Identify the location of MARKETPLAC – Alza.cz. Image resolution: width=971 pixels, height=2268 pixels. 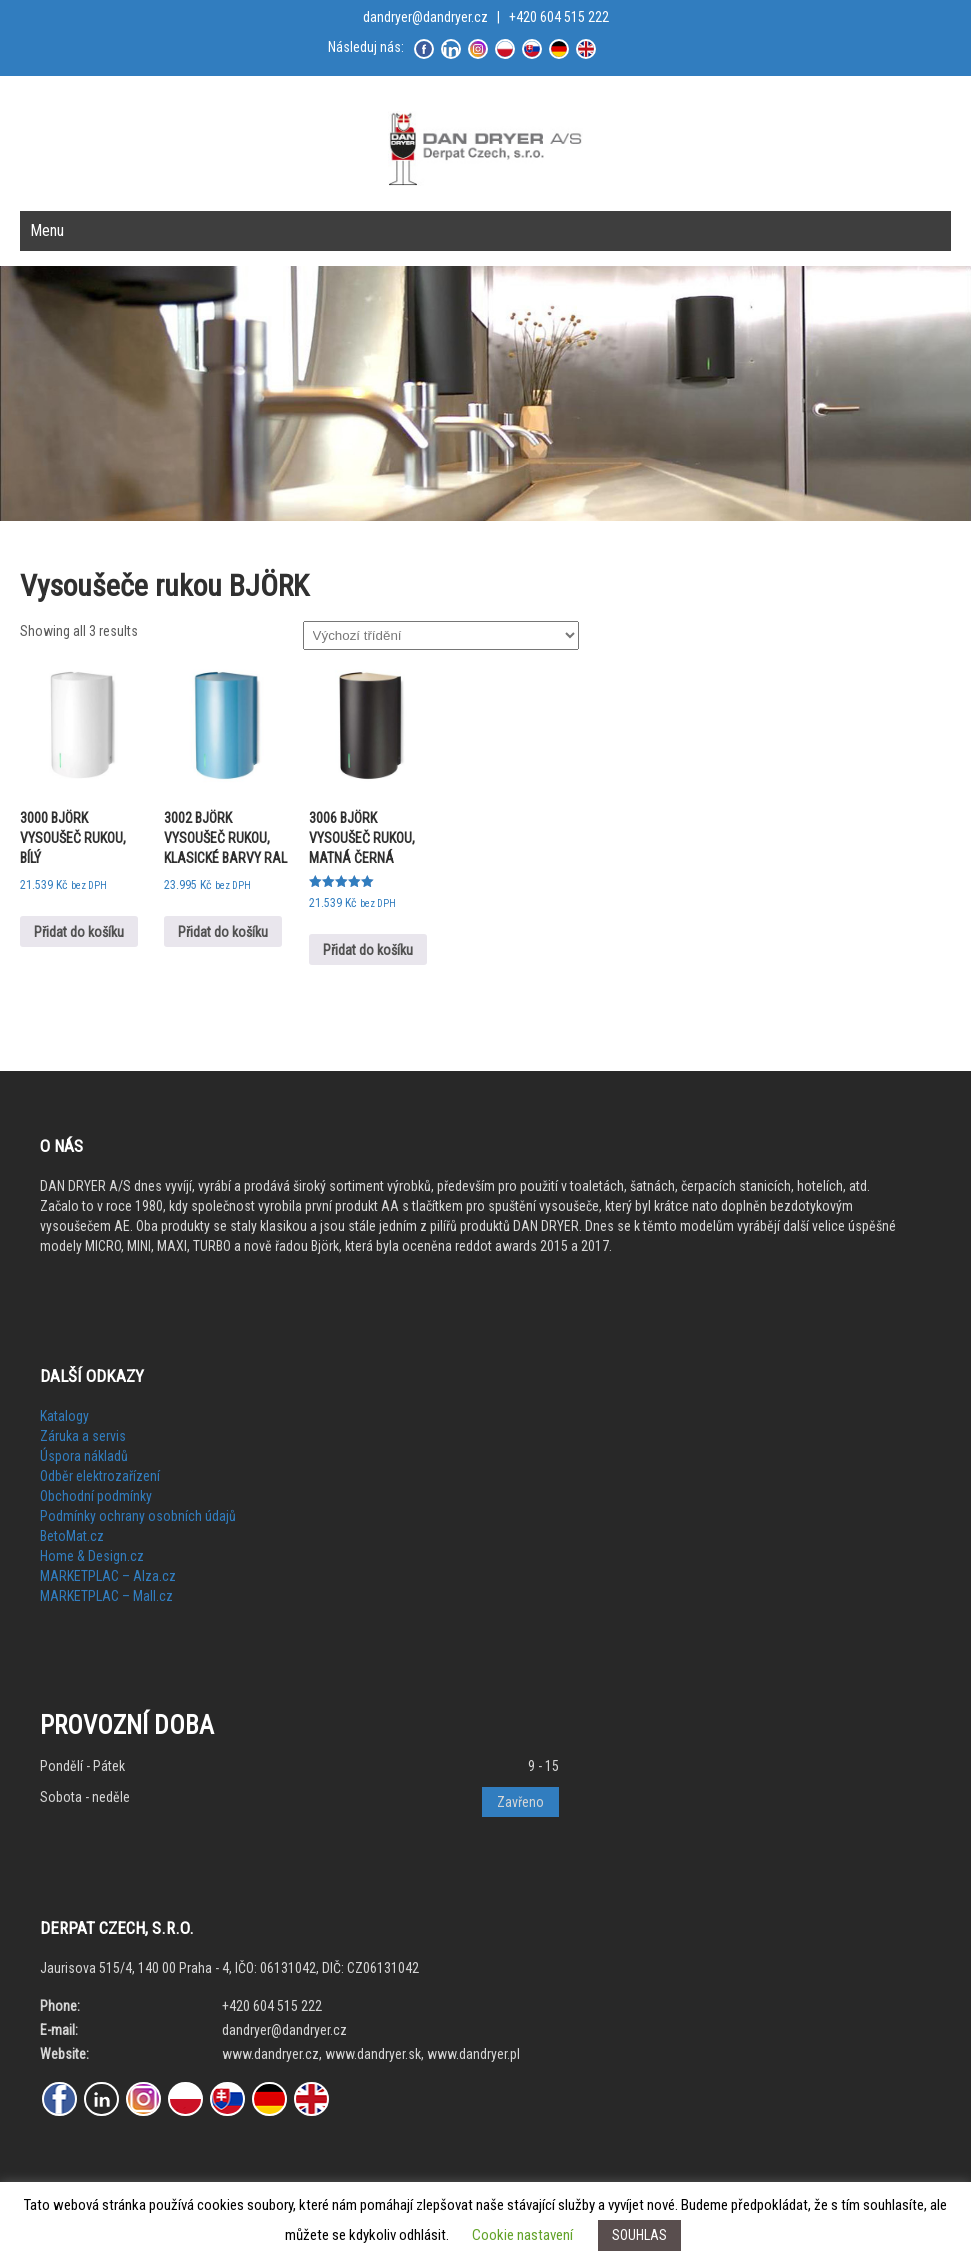
(108, 1576).